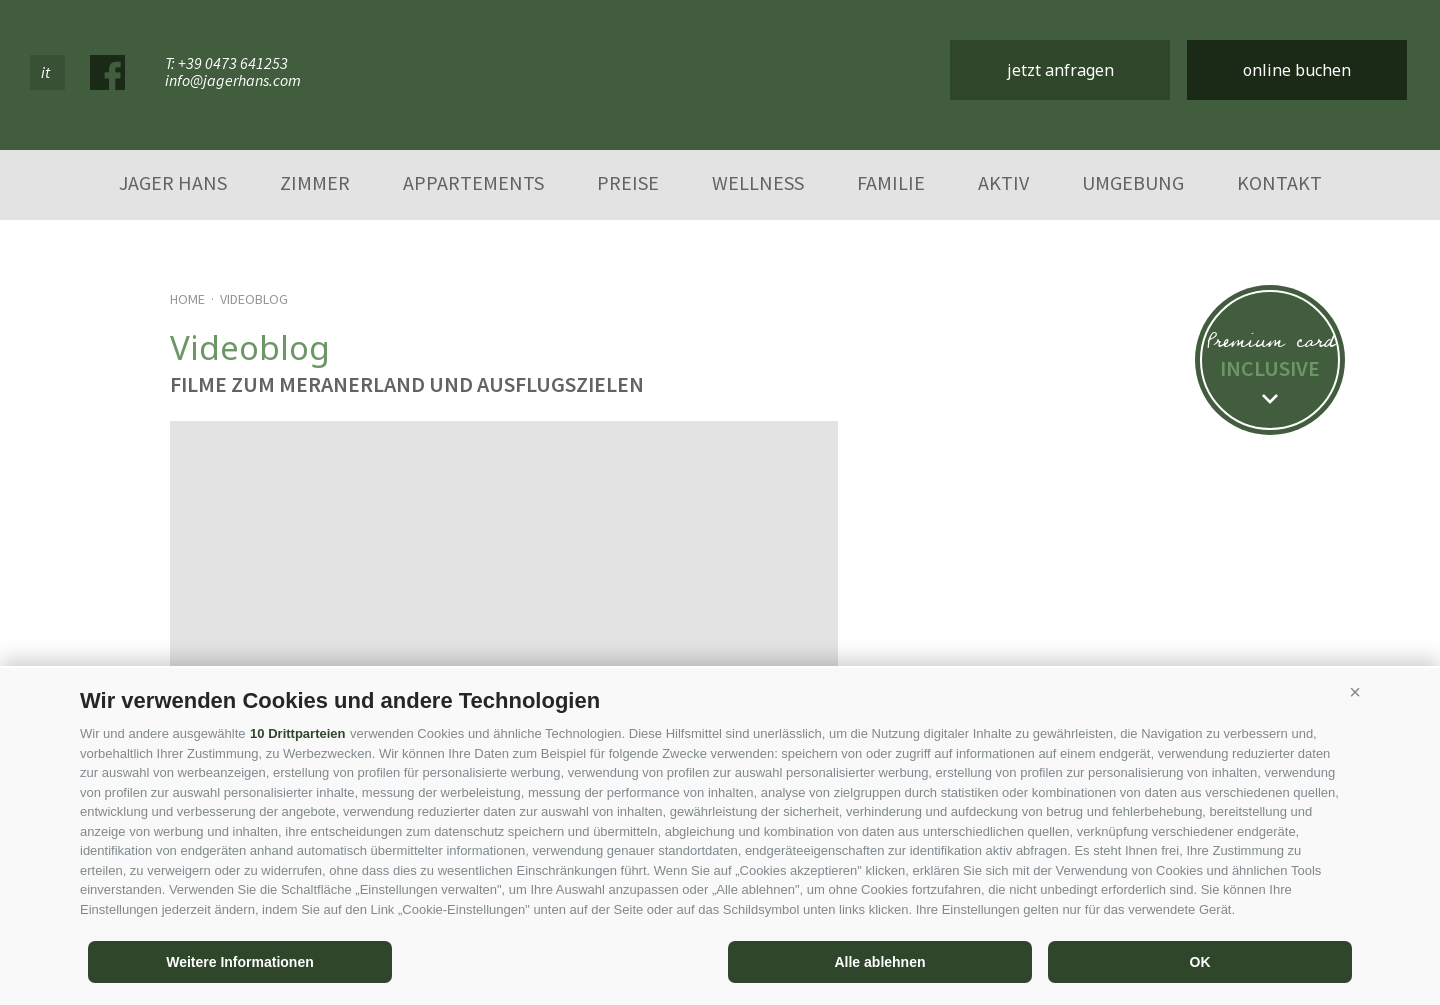  What do you see at coordinates (315, 182) in the screenshot?
I see `Zimmer` at bounding box center [315, 182].